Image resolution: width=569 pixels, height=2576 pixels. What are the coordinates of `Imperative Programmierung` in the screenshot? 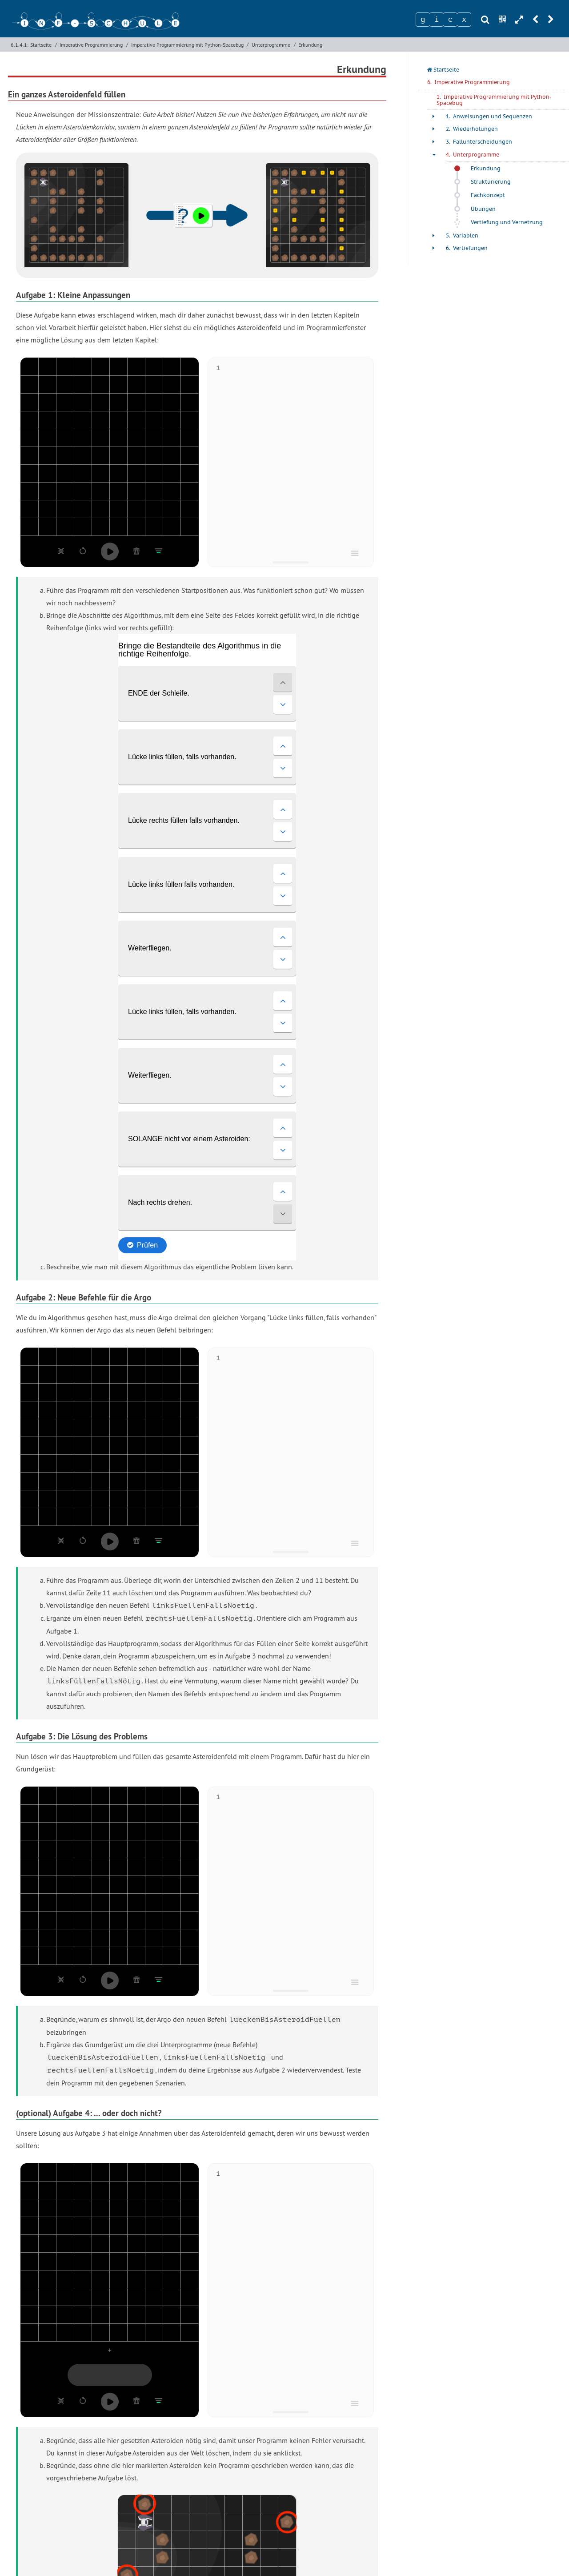 It's located at (91, 44).